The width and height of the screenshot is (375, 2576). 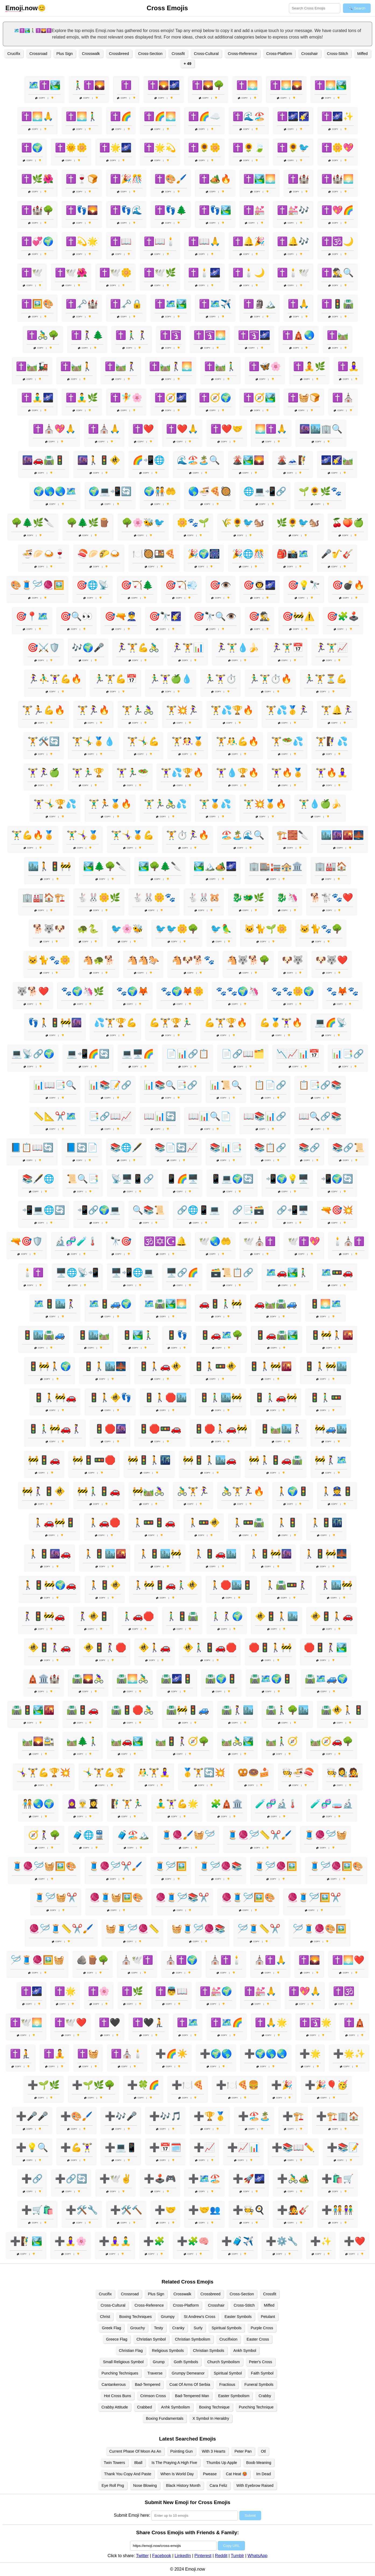 What do you see at coordinates (309, 53) in the screenshot?
I see `Crosshair` at bounding box center [309, 53].